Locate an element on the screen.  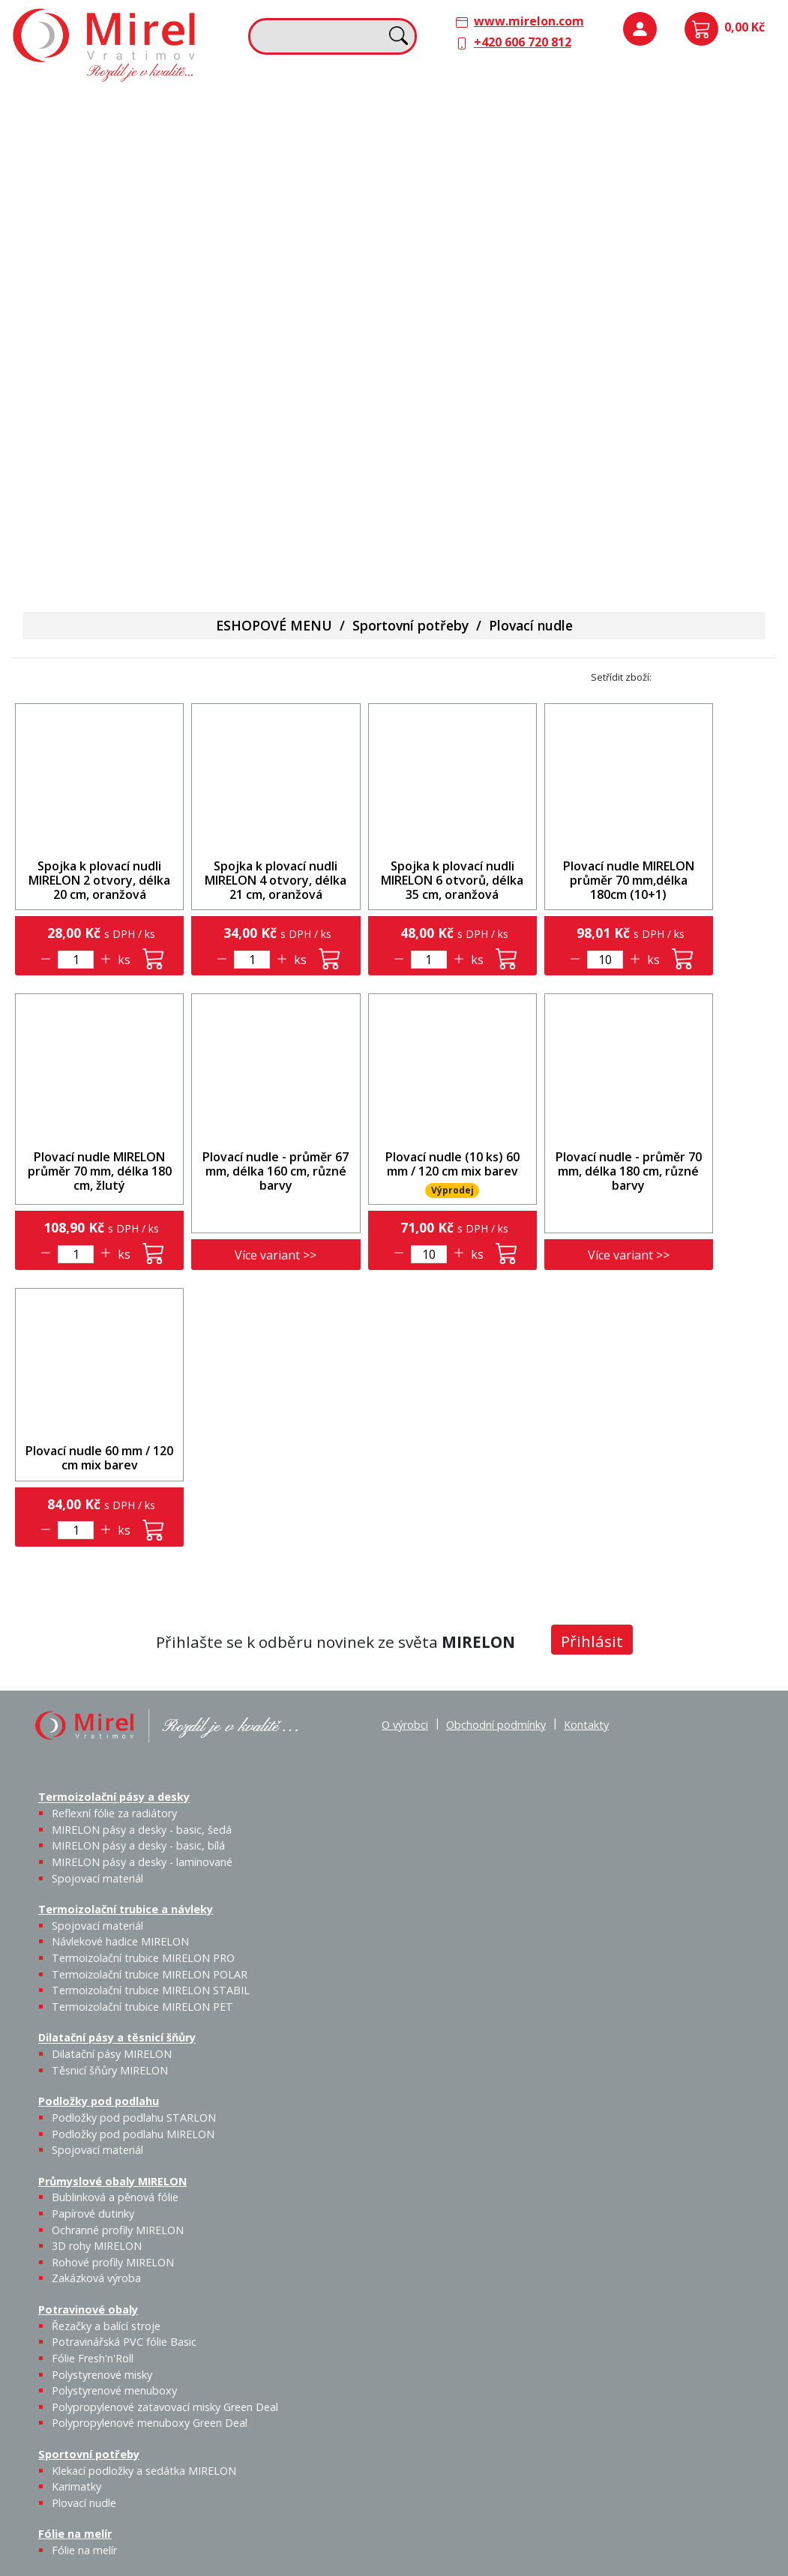
Potravinové obaly is located at coordinates (72, 358).